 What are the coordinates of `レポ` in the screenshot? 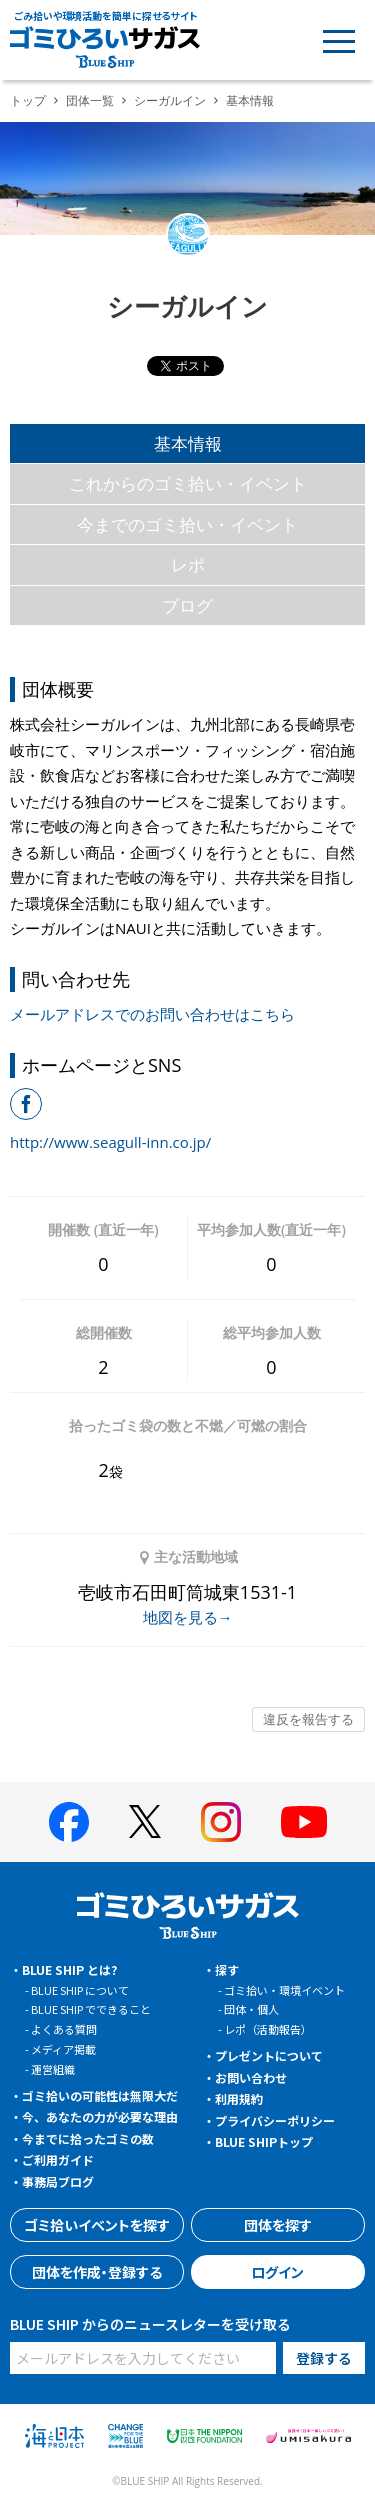 It's located at (188, 564).